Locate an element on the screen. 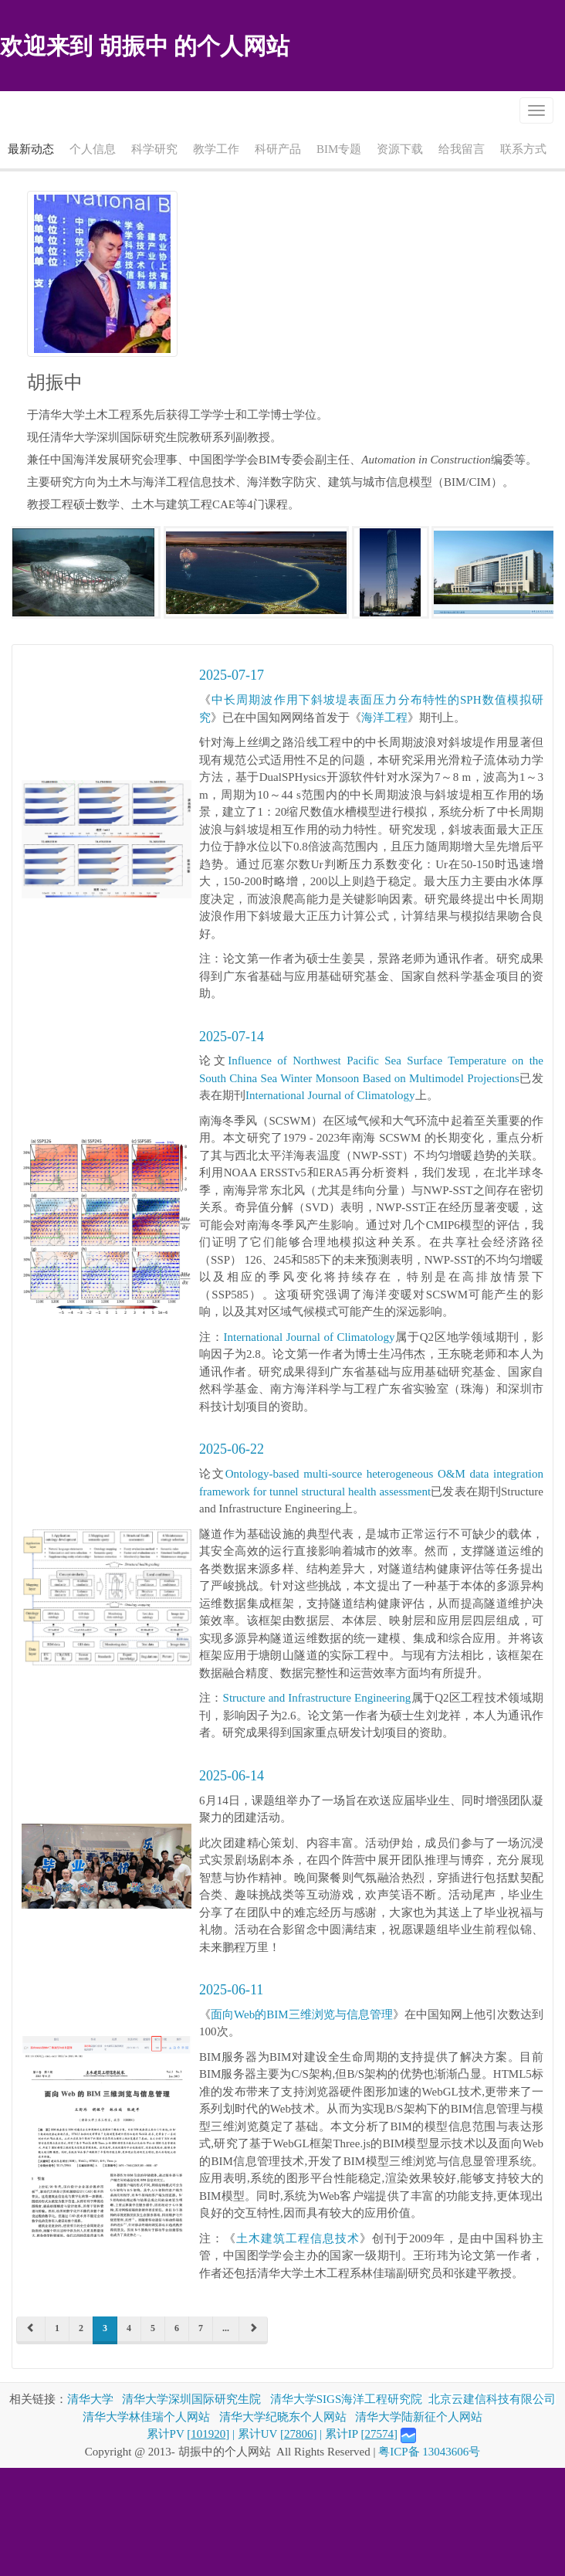 Image resolution: width=565 pixels, height=2576 pixels. 海洋工程 is located at coordinates (384, 717).